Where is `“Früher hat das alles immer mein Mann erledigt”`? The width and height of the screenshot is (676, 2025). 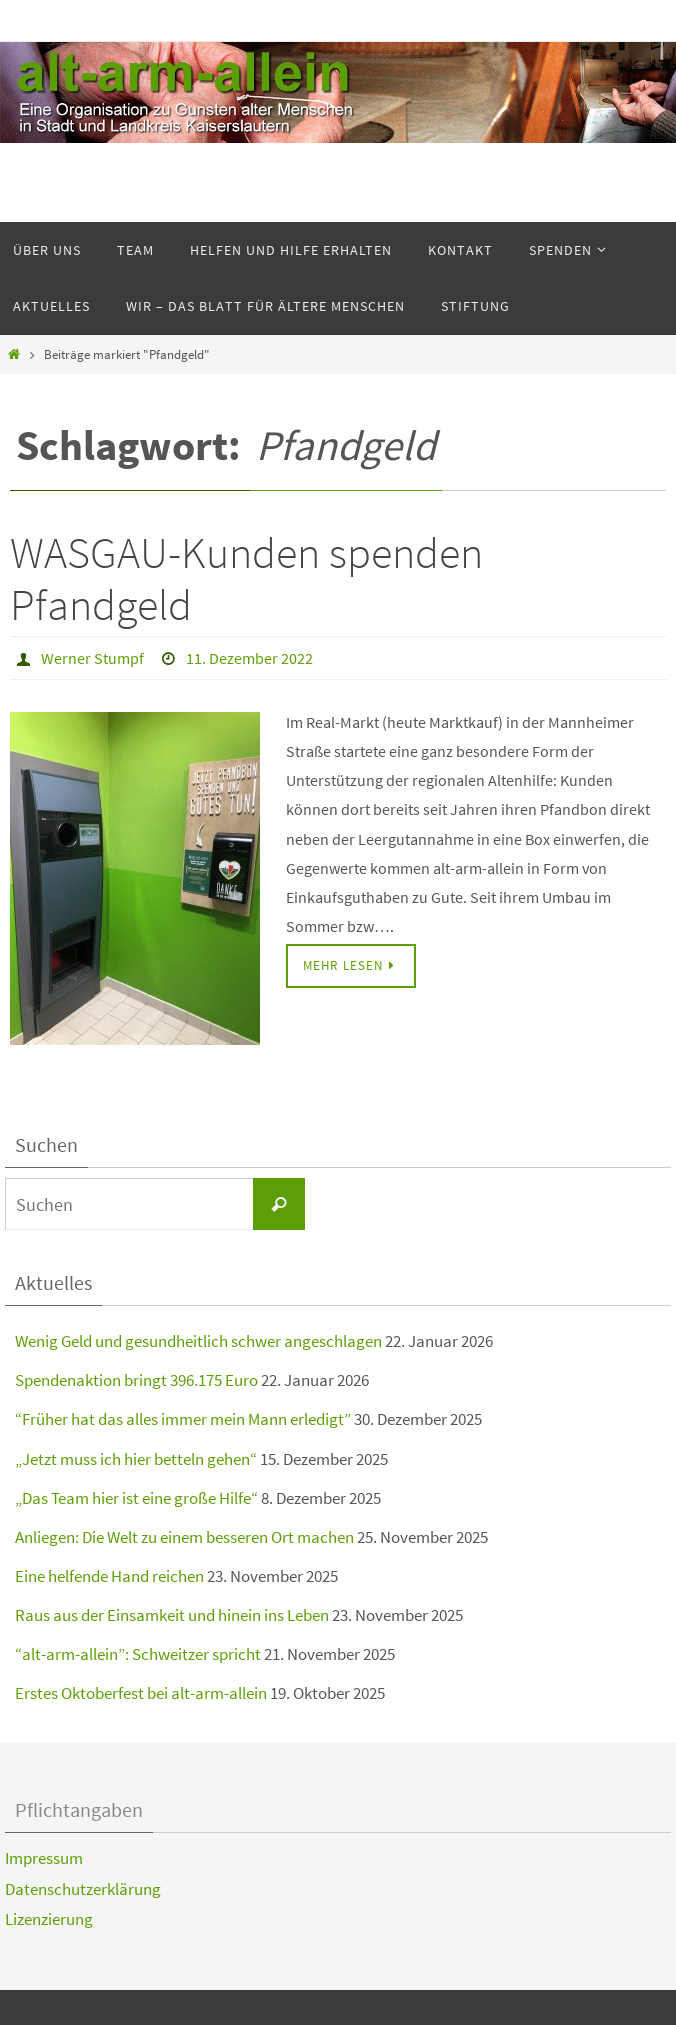
“Früher hat das alles immer mein Mann erledigt” is located at coordinates (183, 1419).